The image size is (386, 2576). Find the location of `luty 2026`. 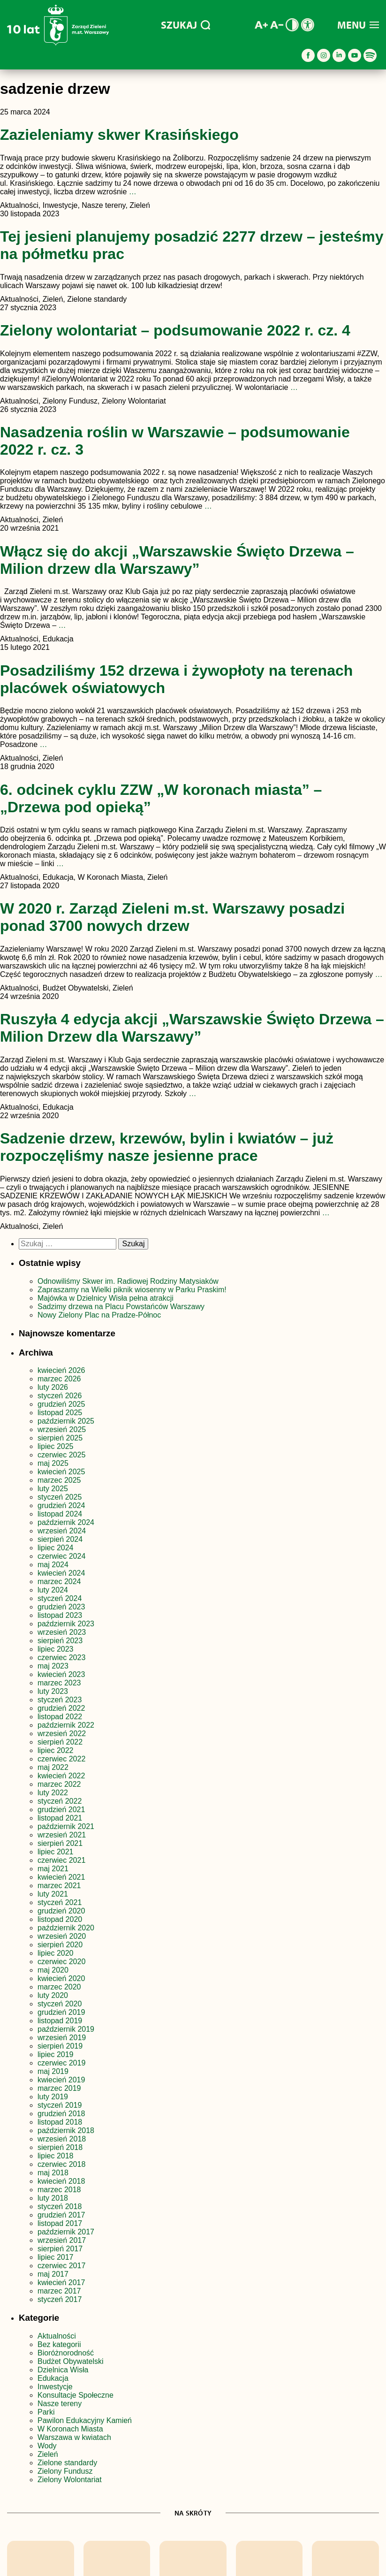

luty 2026 is located at coordinates (53, 1387).